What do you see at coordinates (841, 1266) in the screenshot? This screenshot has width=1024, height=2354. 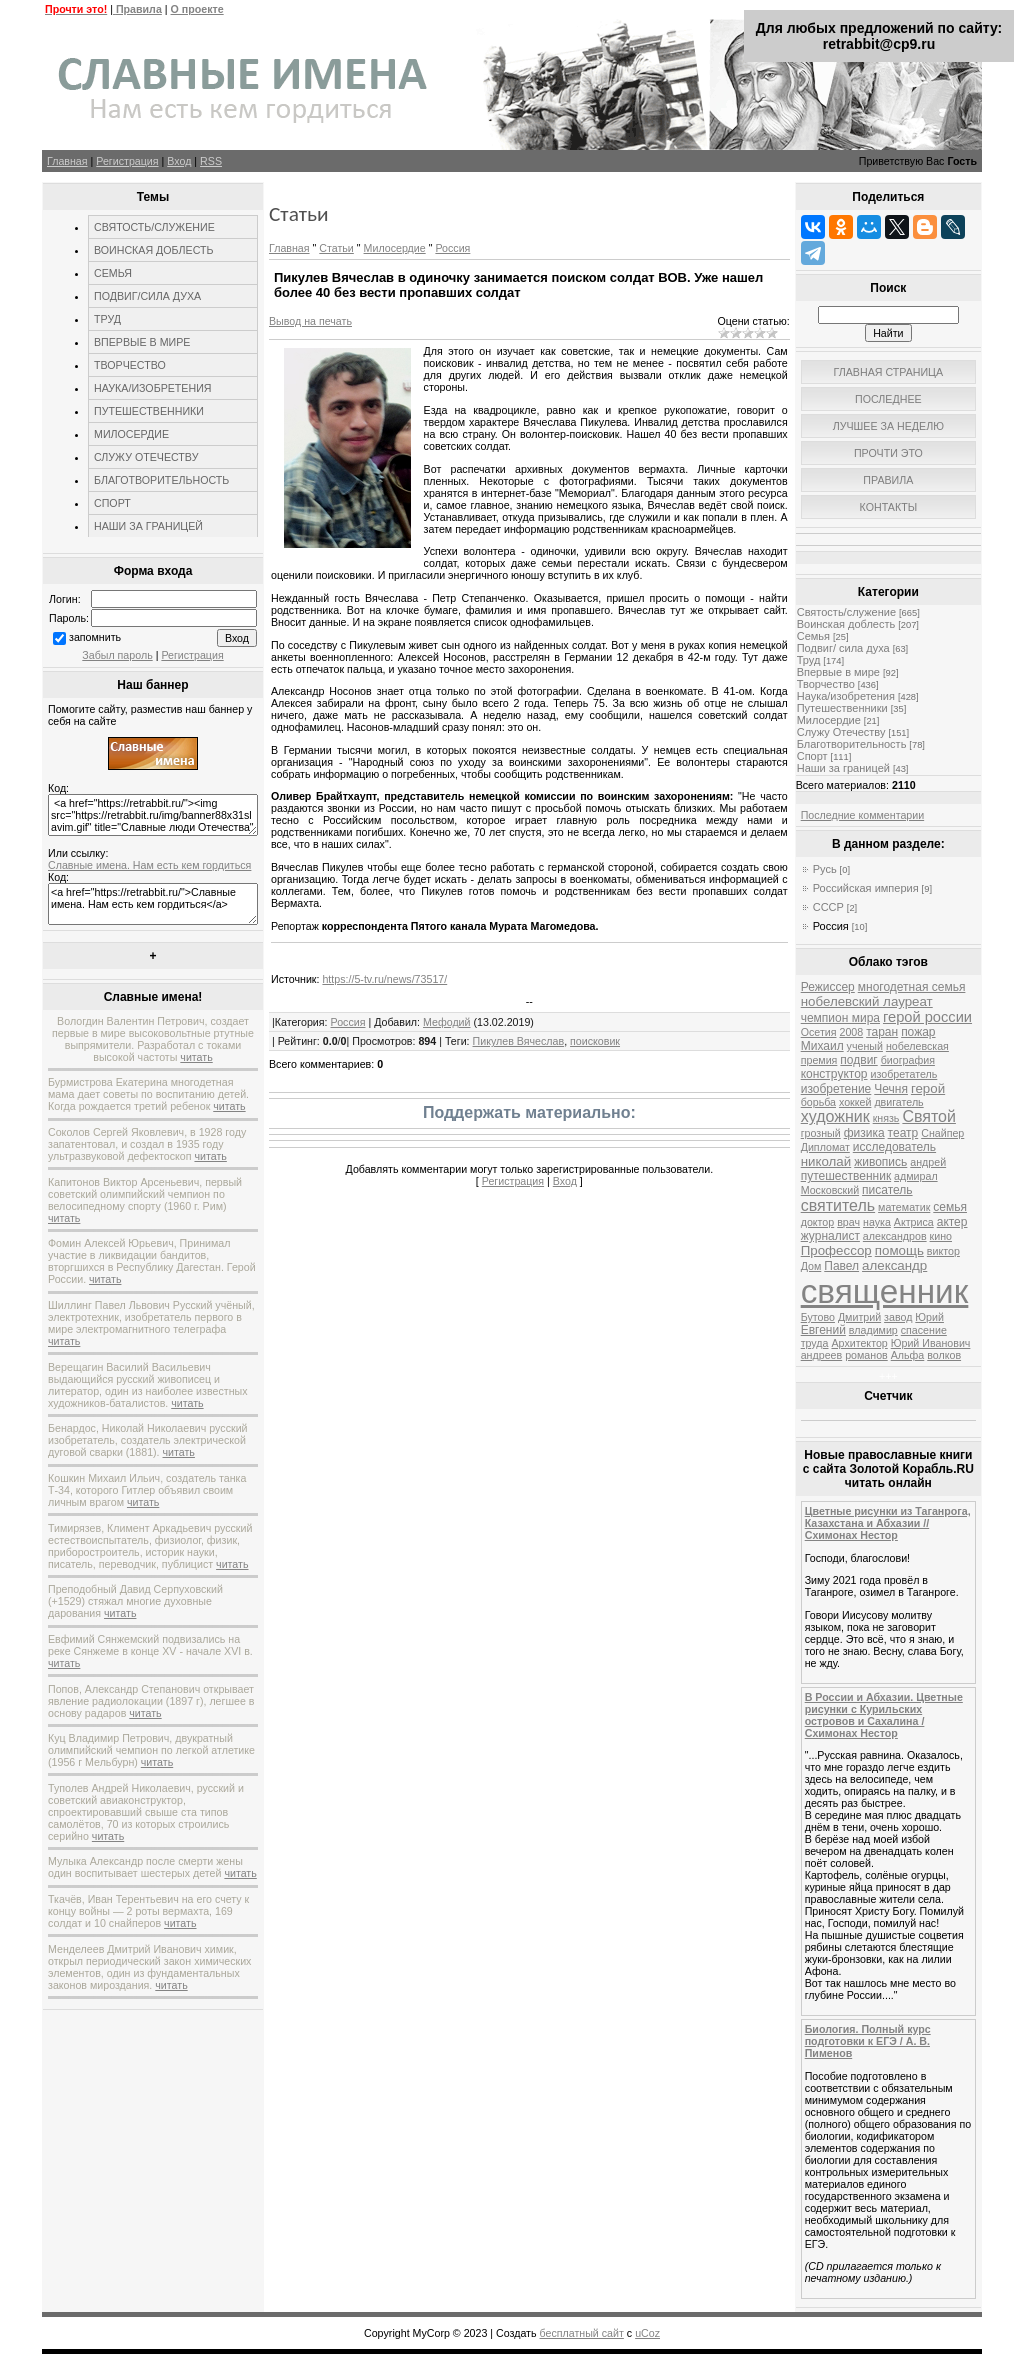 I see `Павел` at bounding box center [841, 1266].